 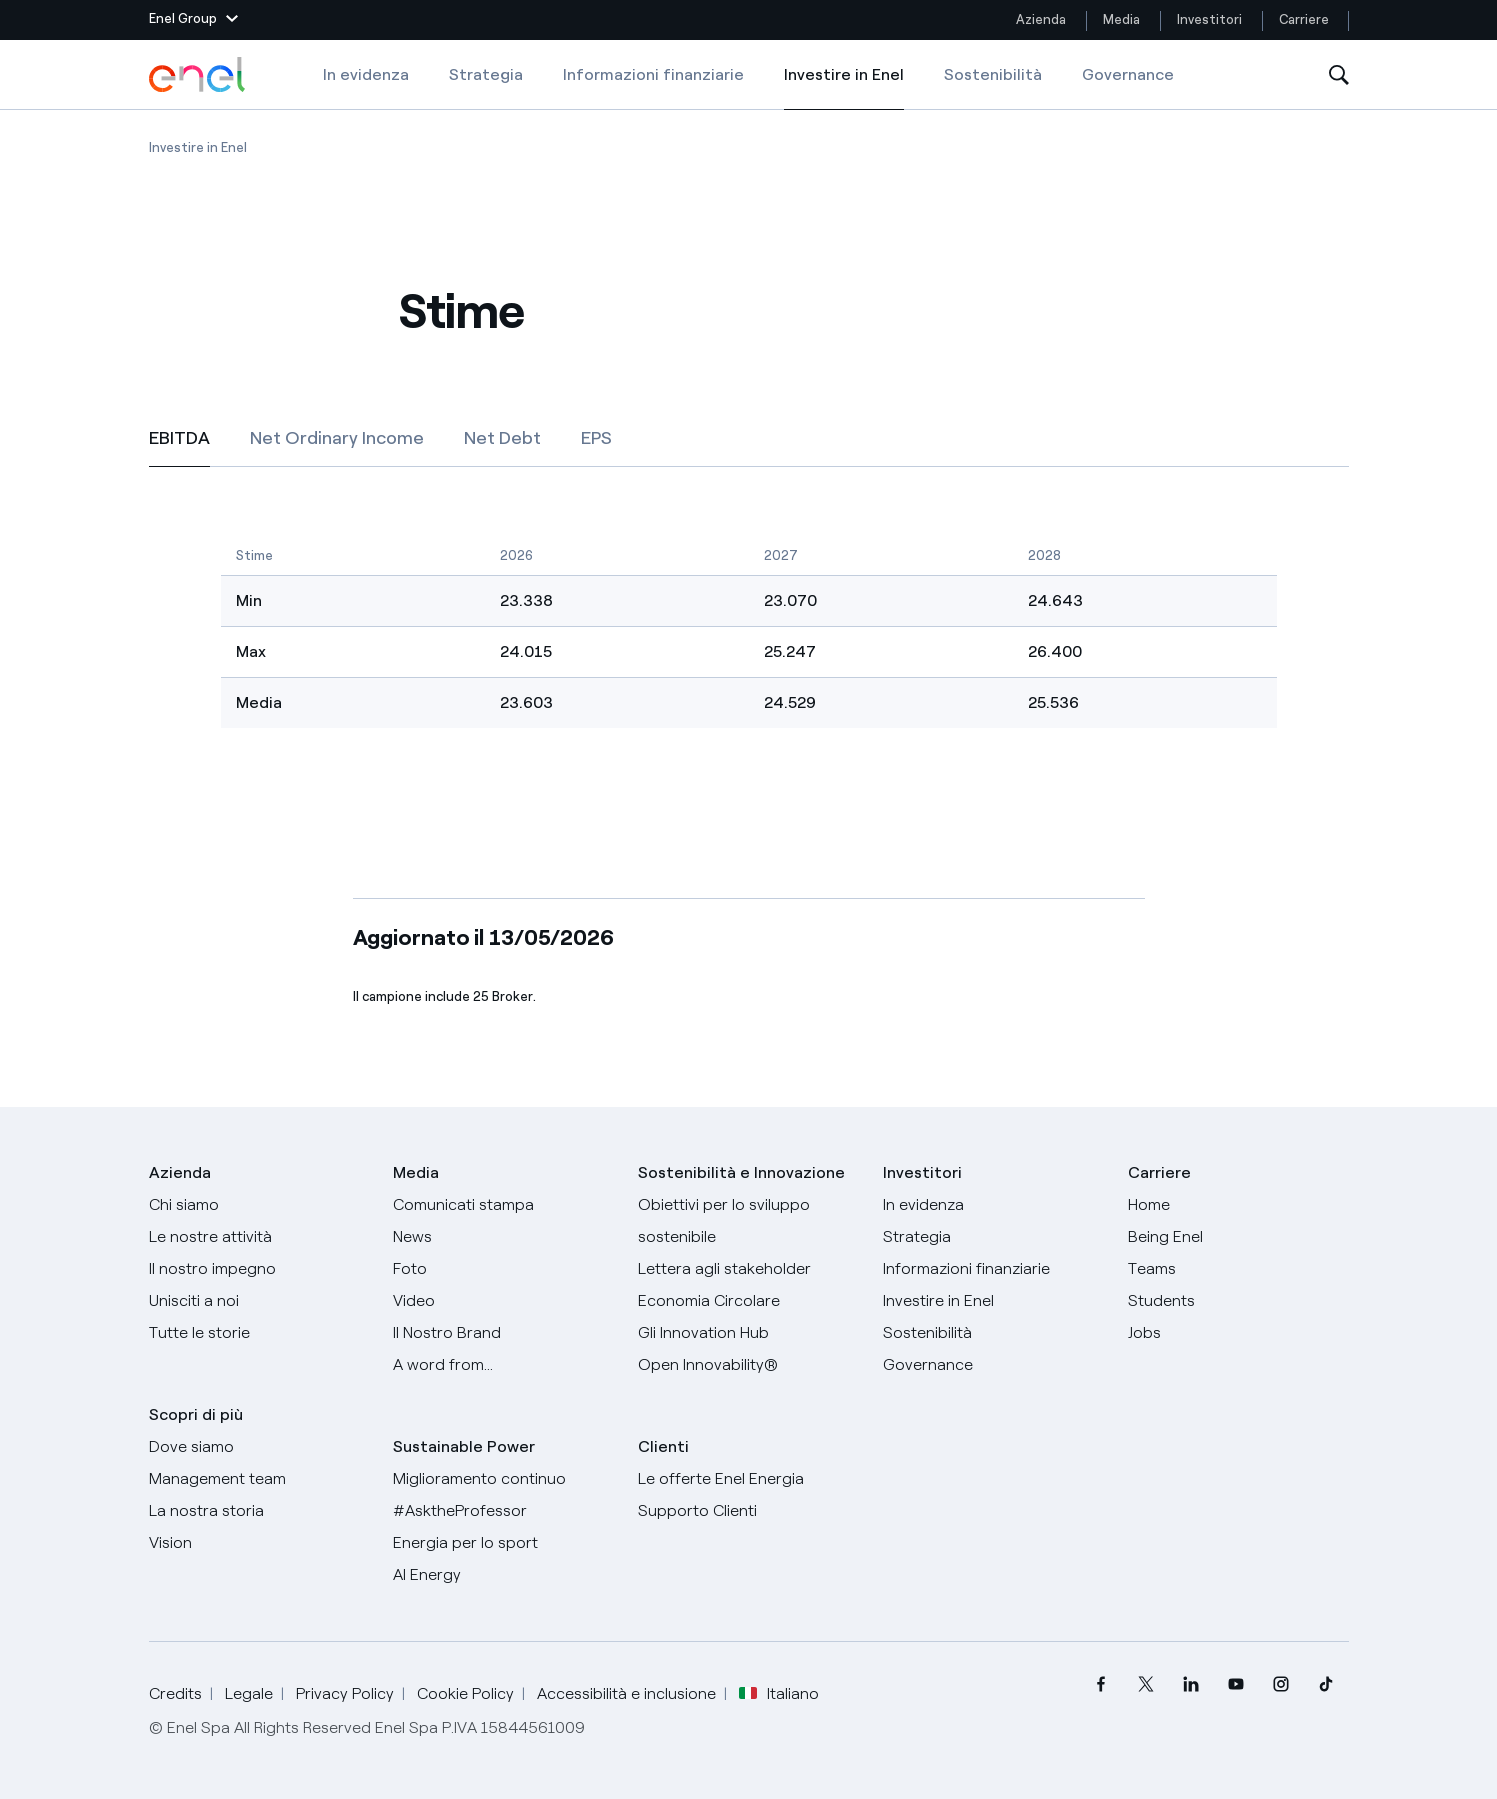 I want to click on Strategia, so click(x=486, y=74).